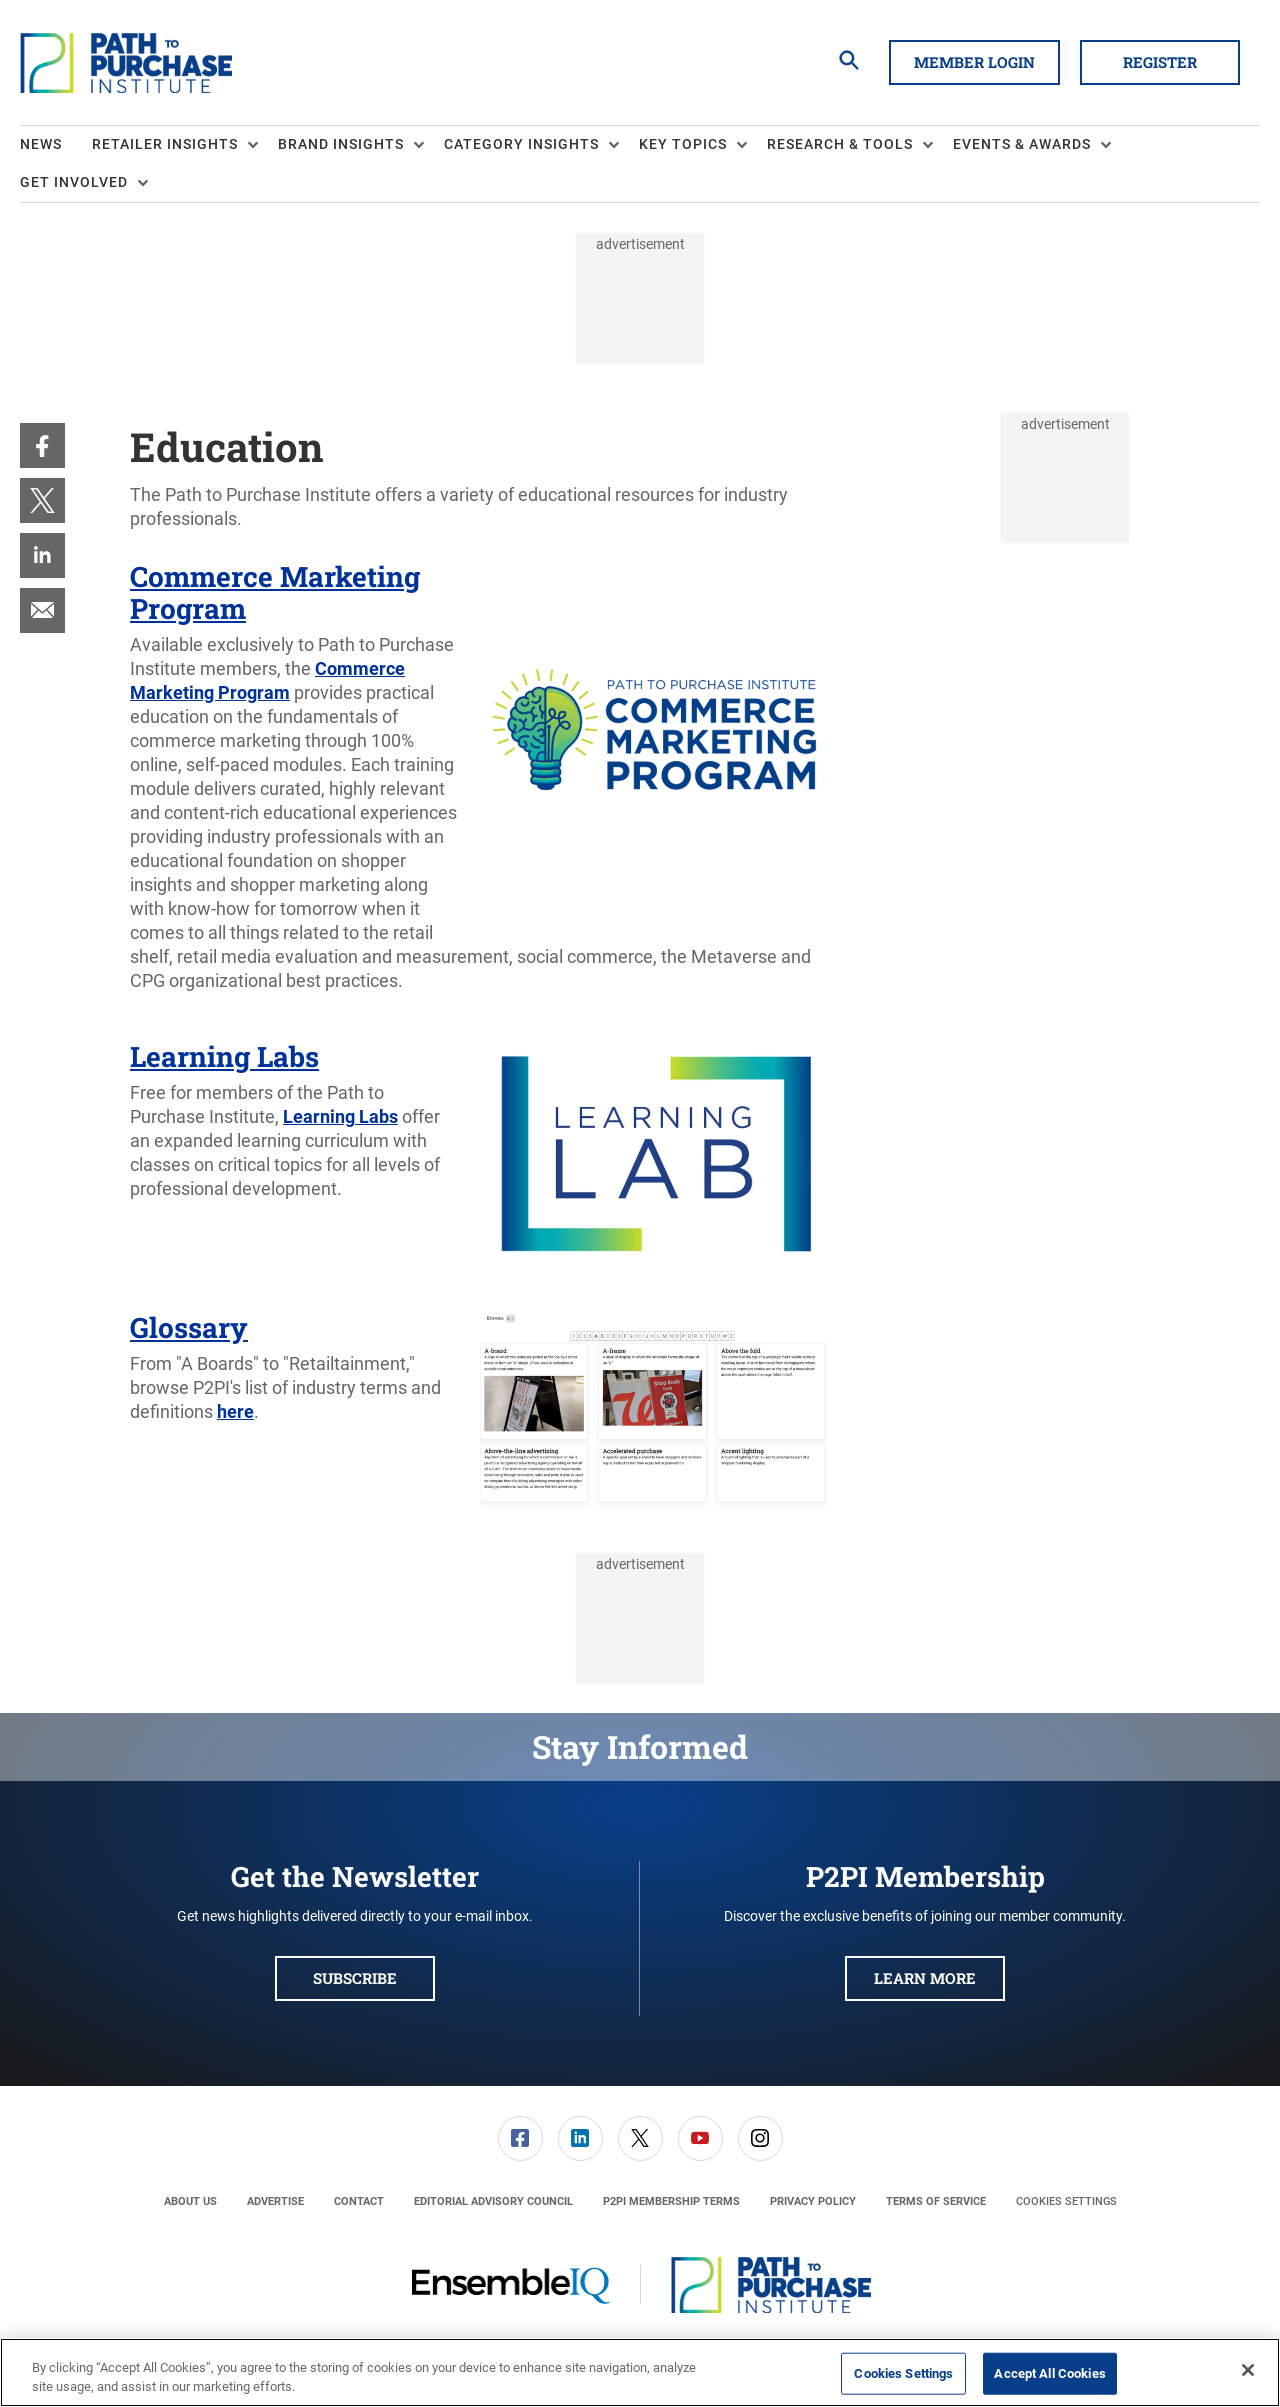 The width and height of the screenshot is (1280, 2407). Describe the element at coordinates (1160, 62) in the screenshot. I see `Register [button]` at that location.